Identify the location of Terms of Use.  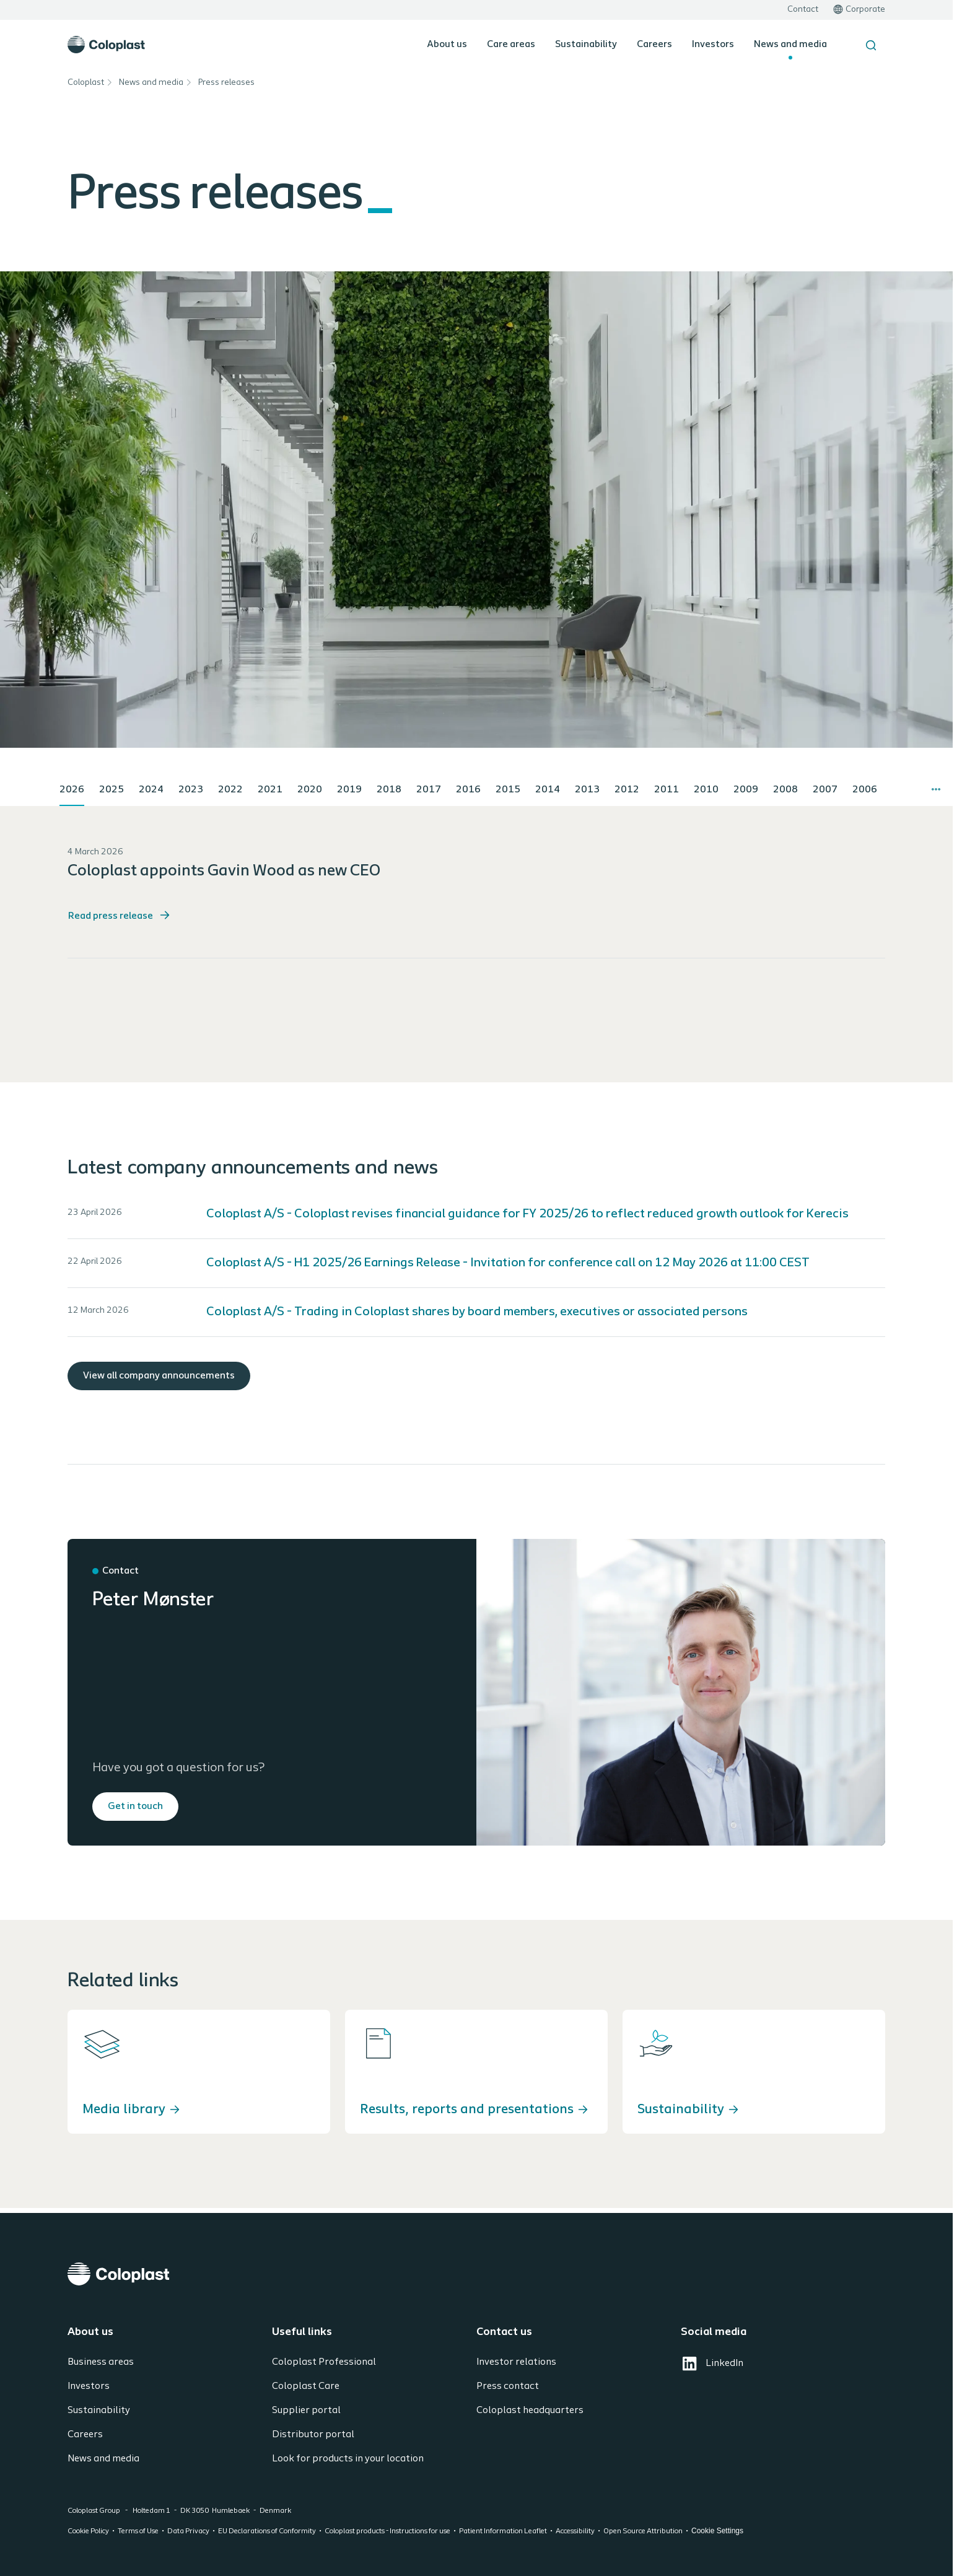
(138, 2531).